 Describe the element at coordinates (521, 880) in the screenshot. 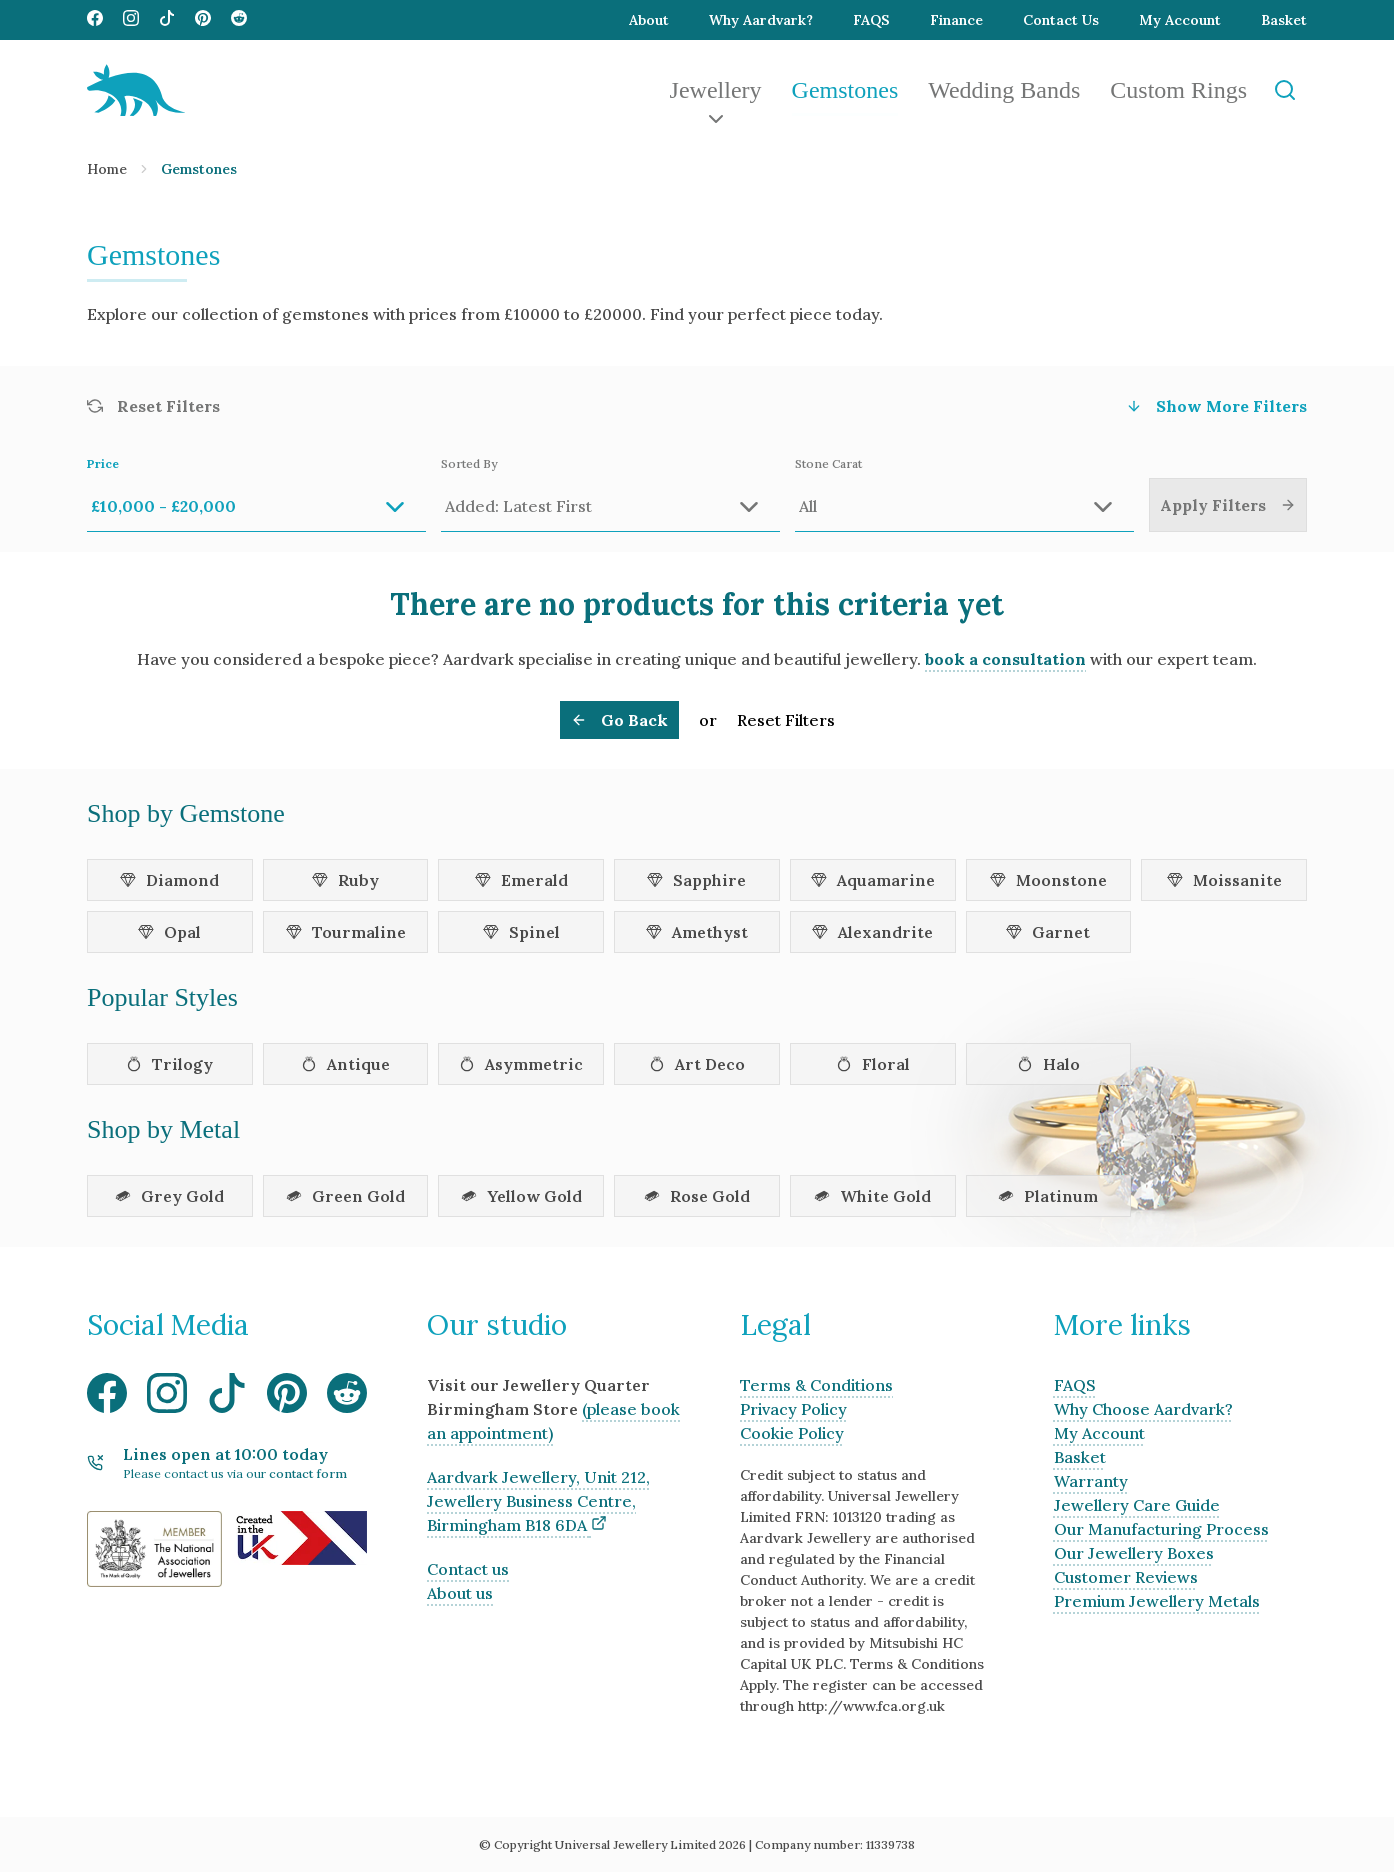

I see `Emerald` at that location.